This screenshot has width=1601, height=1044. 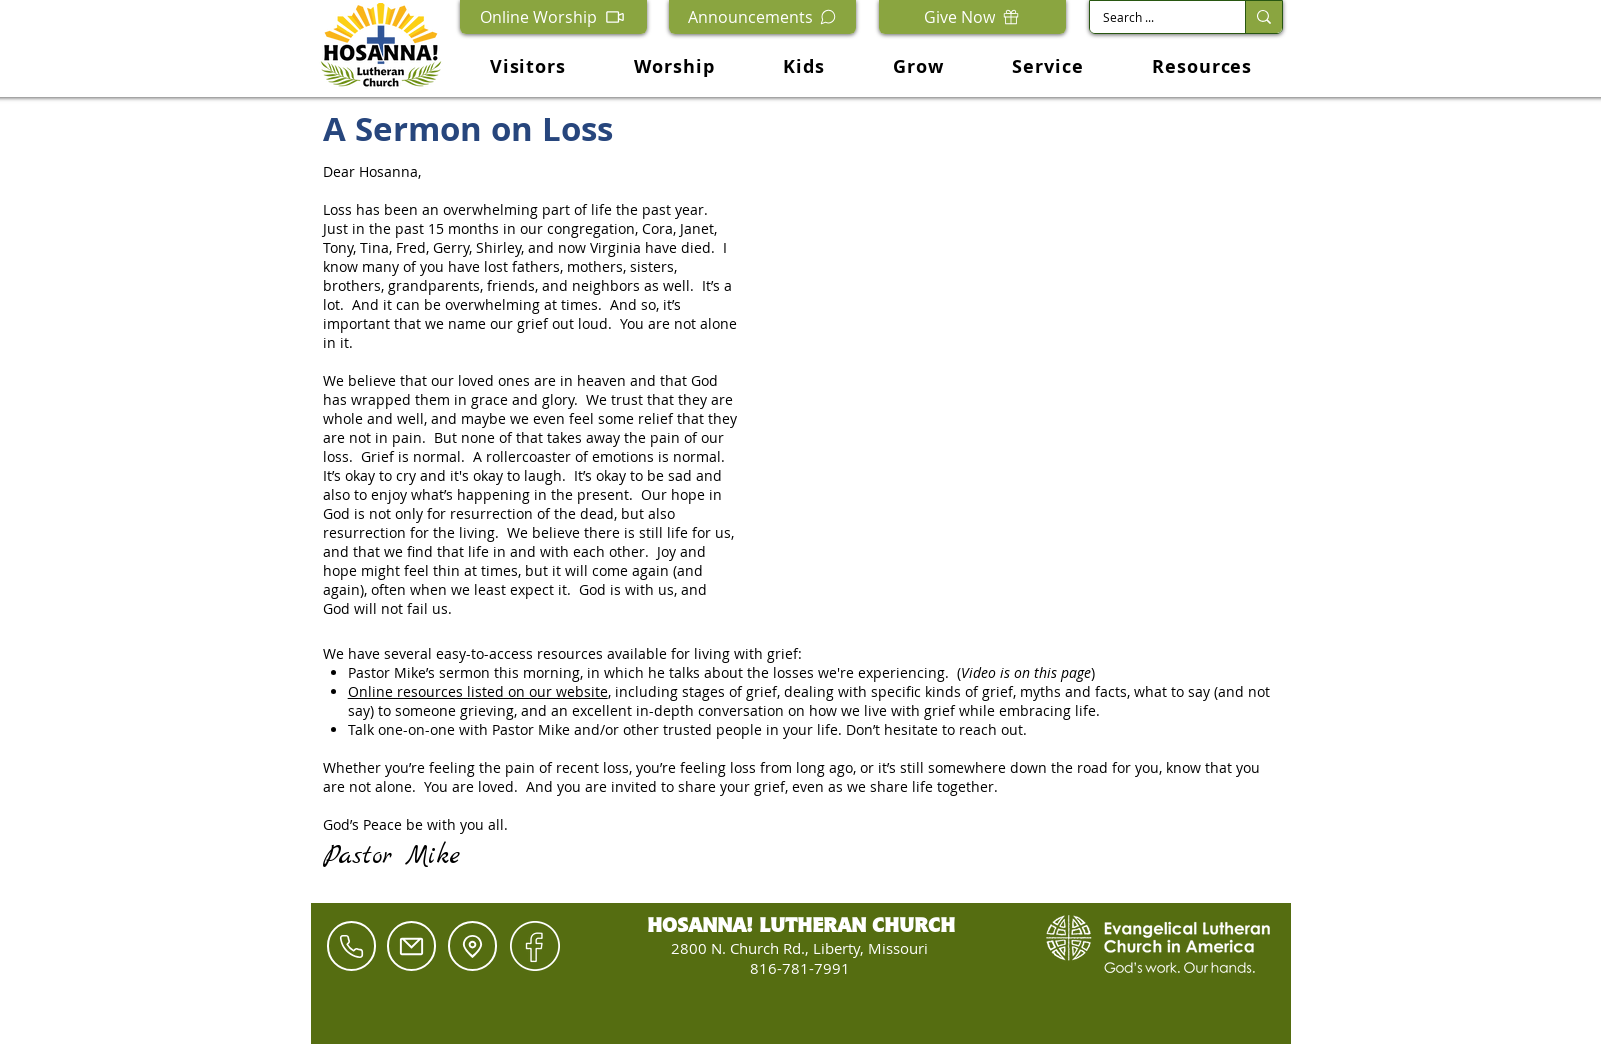 What do you see at coordinates (1153, 17) in the screenshot?
I see `[Search ...]` at bounding box center [1153, 17].